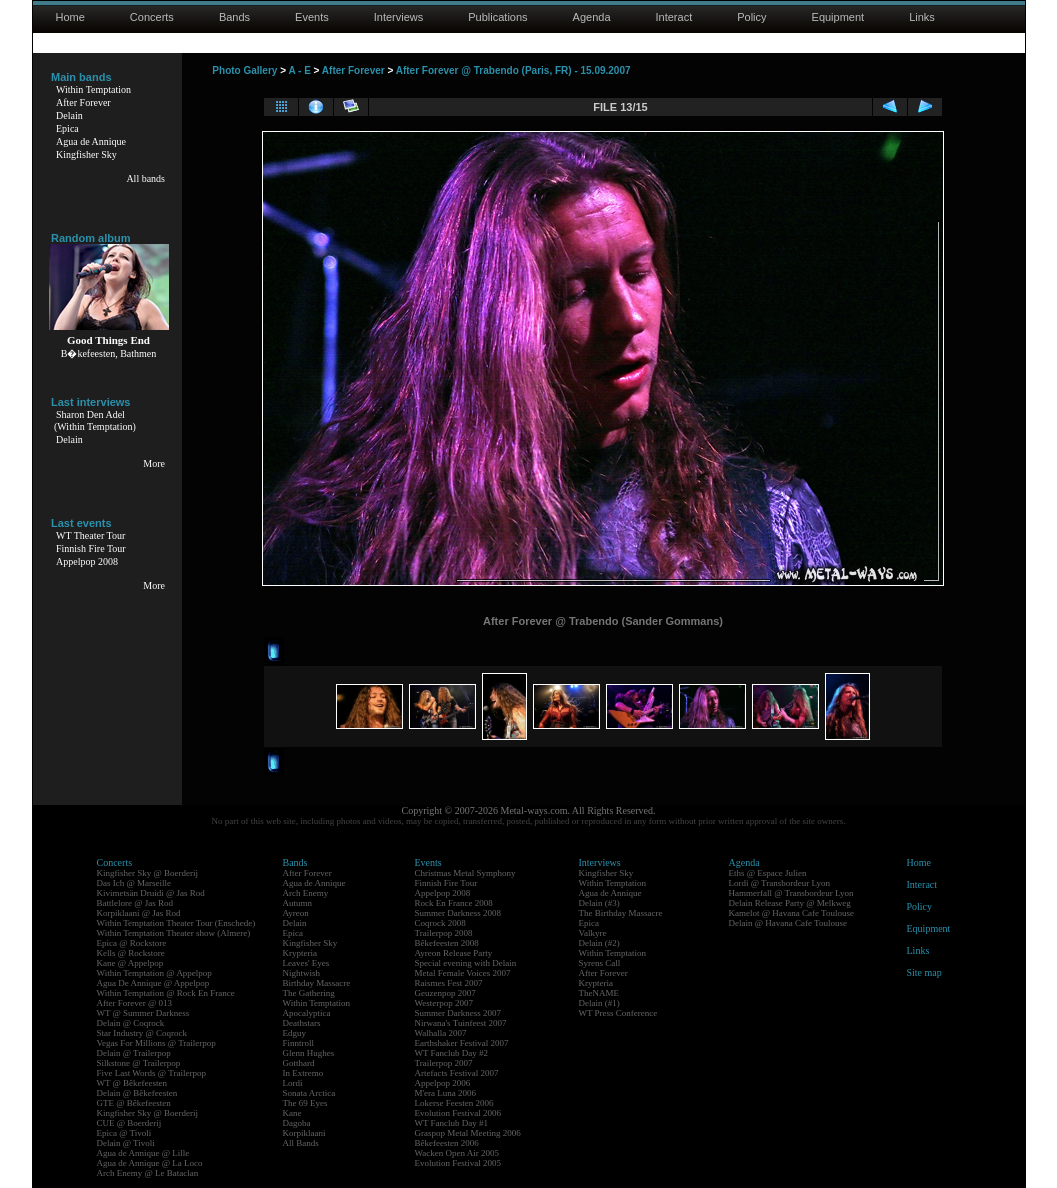 The image size is (1057, 1188). I want to click on Delain Release Party @ Melkweg, so click(790, 903).